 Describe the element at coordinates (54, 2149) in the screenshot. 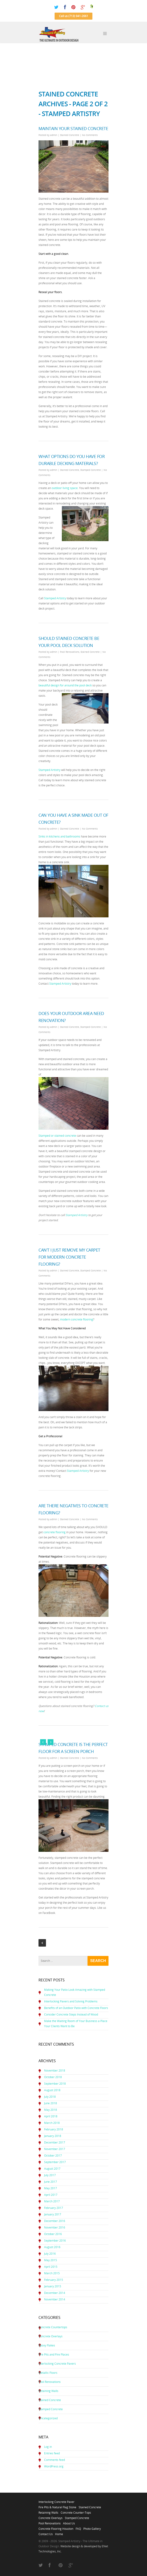

I see `November 2017` at that location.